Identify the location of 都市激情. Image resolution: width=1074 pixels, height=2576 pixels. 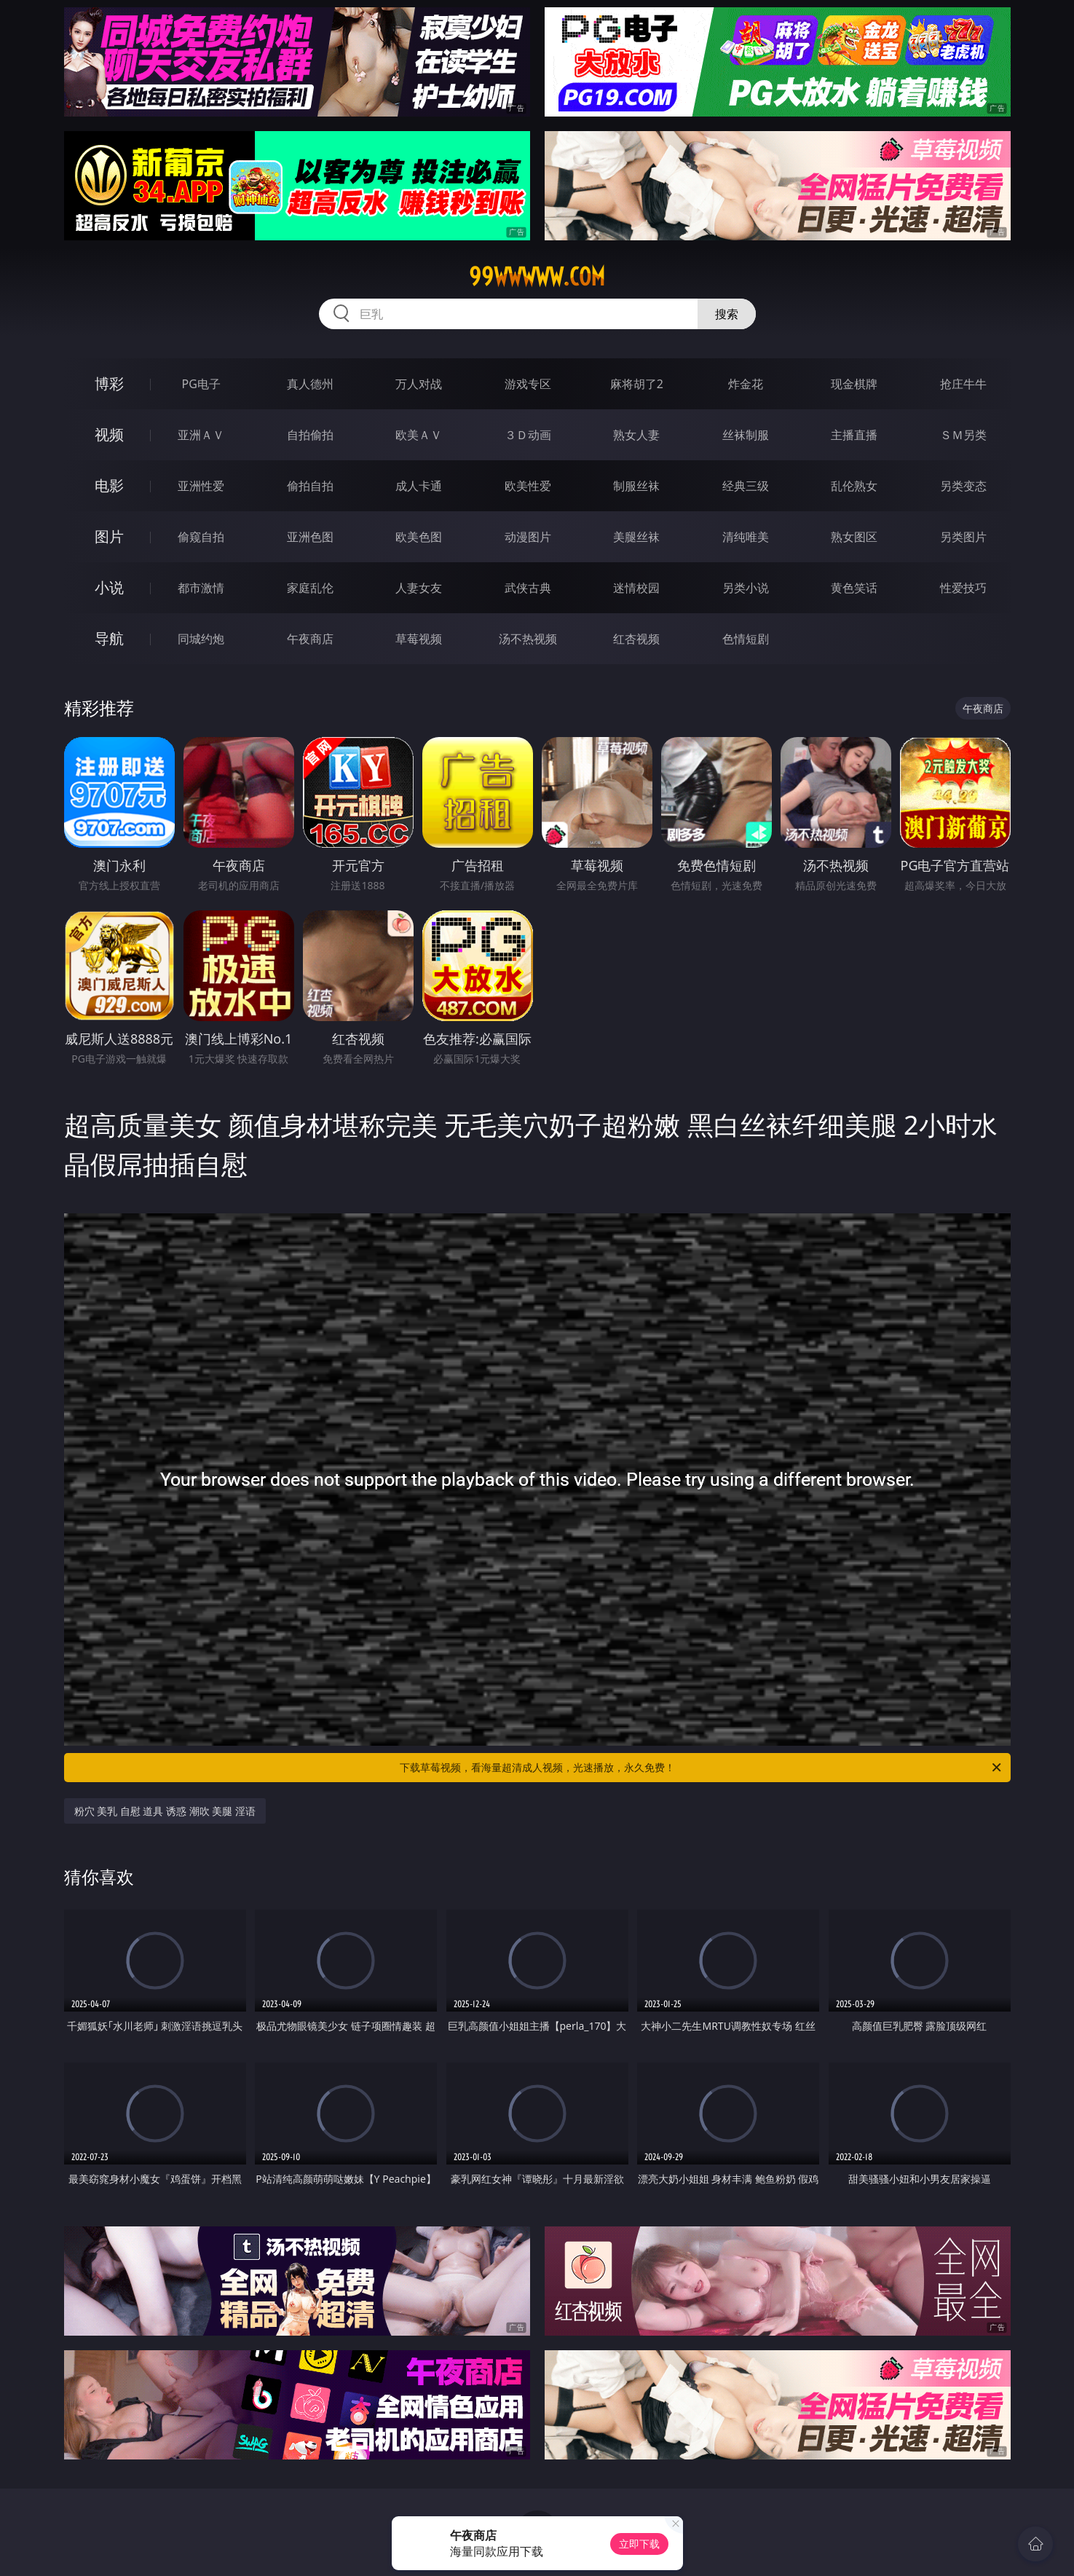
(201, 588).